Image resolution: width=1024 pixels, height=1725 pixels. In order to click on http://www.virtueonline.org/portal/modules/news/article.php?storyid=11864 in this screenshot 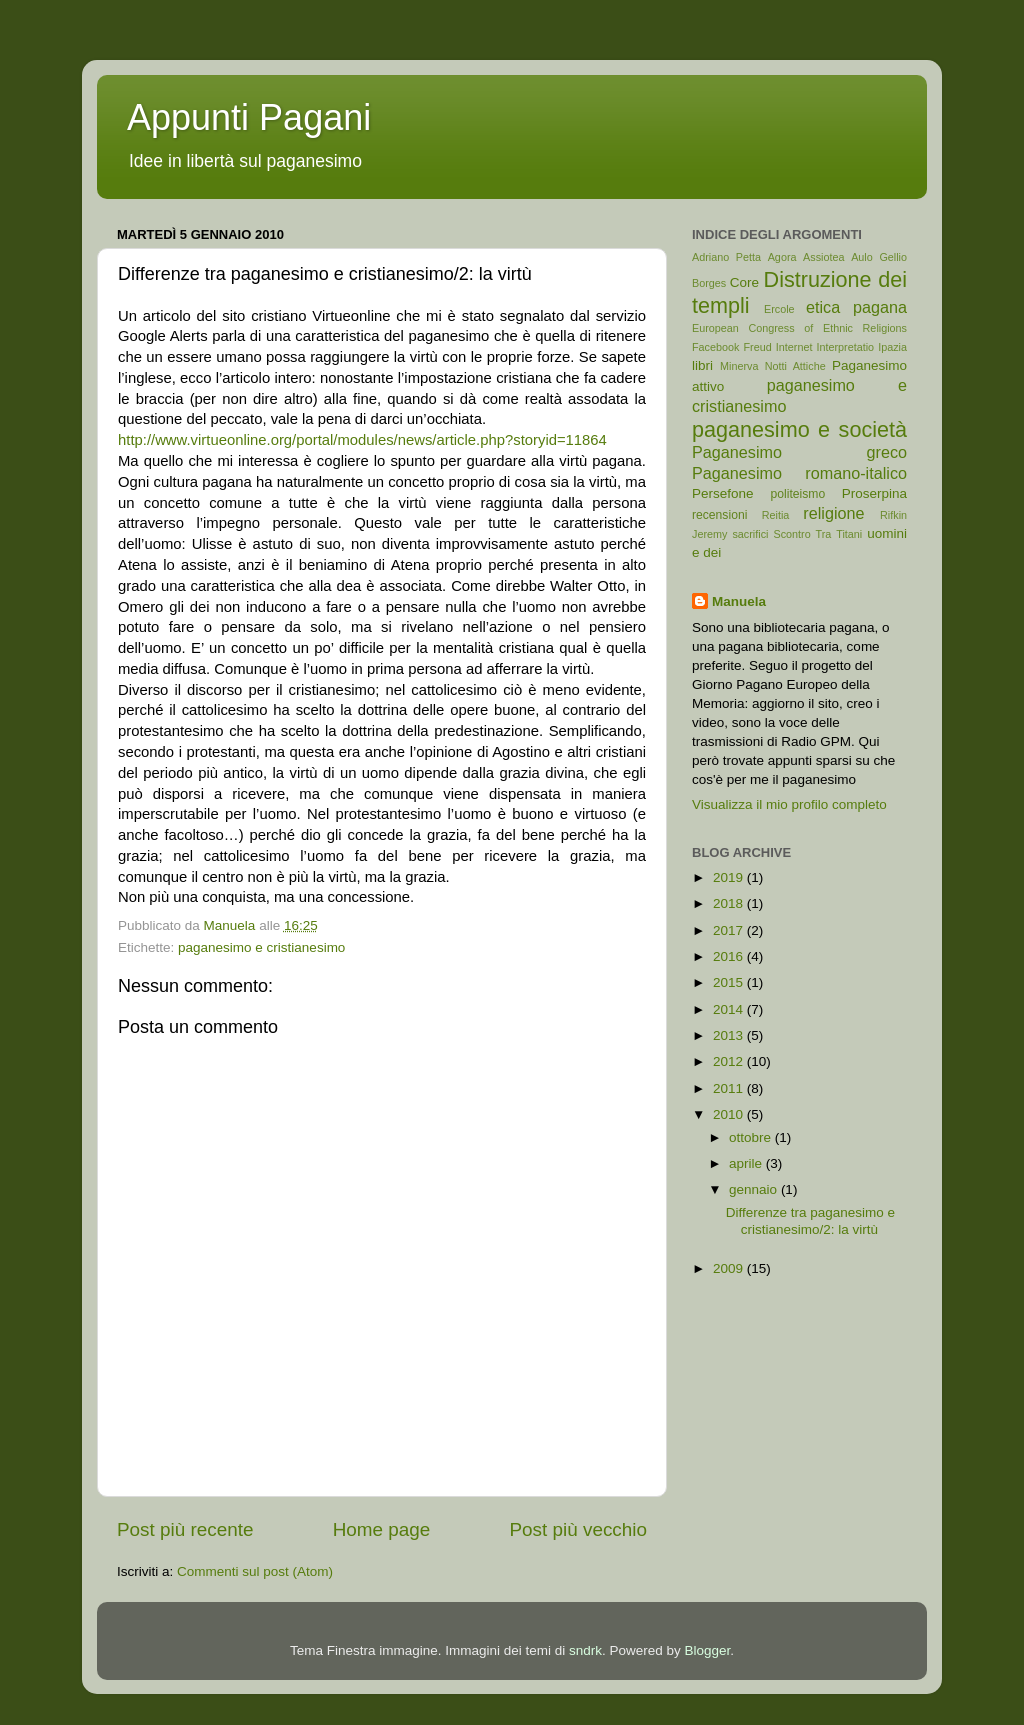, I will do `click(362, 440)`.